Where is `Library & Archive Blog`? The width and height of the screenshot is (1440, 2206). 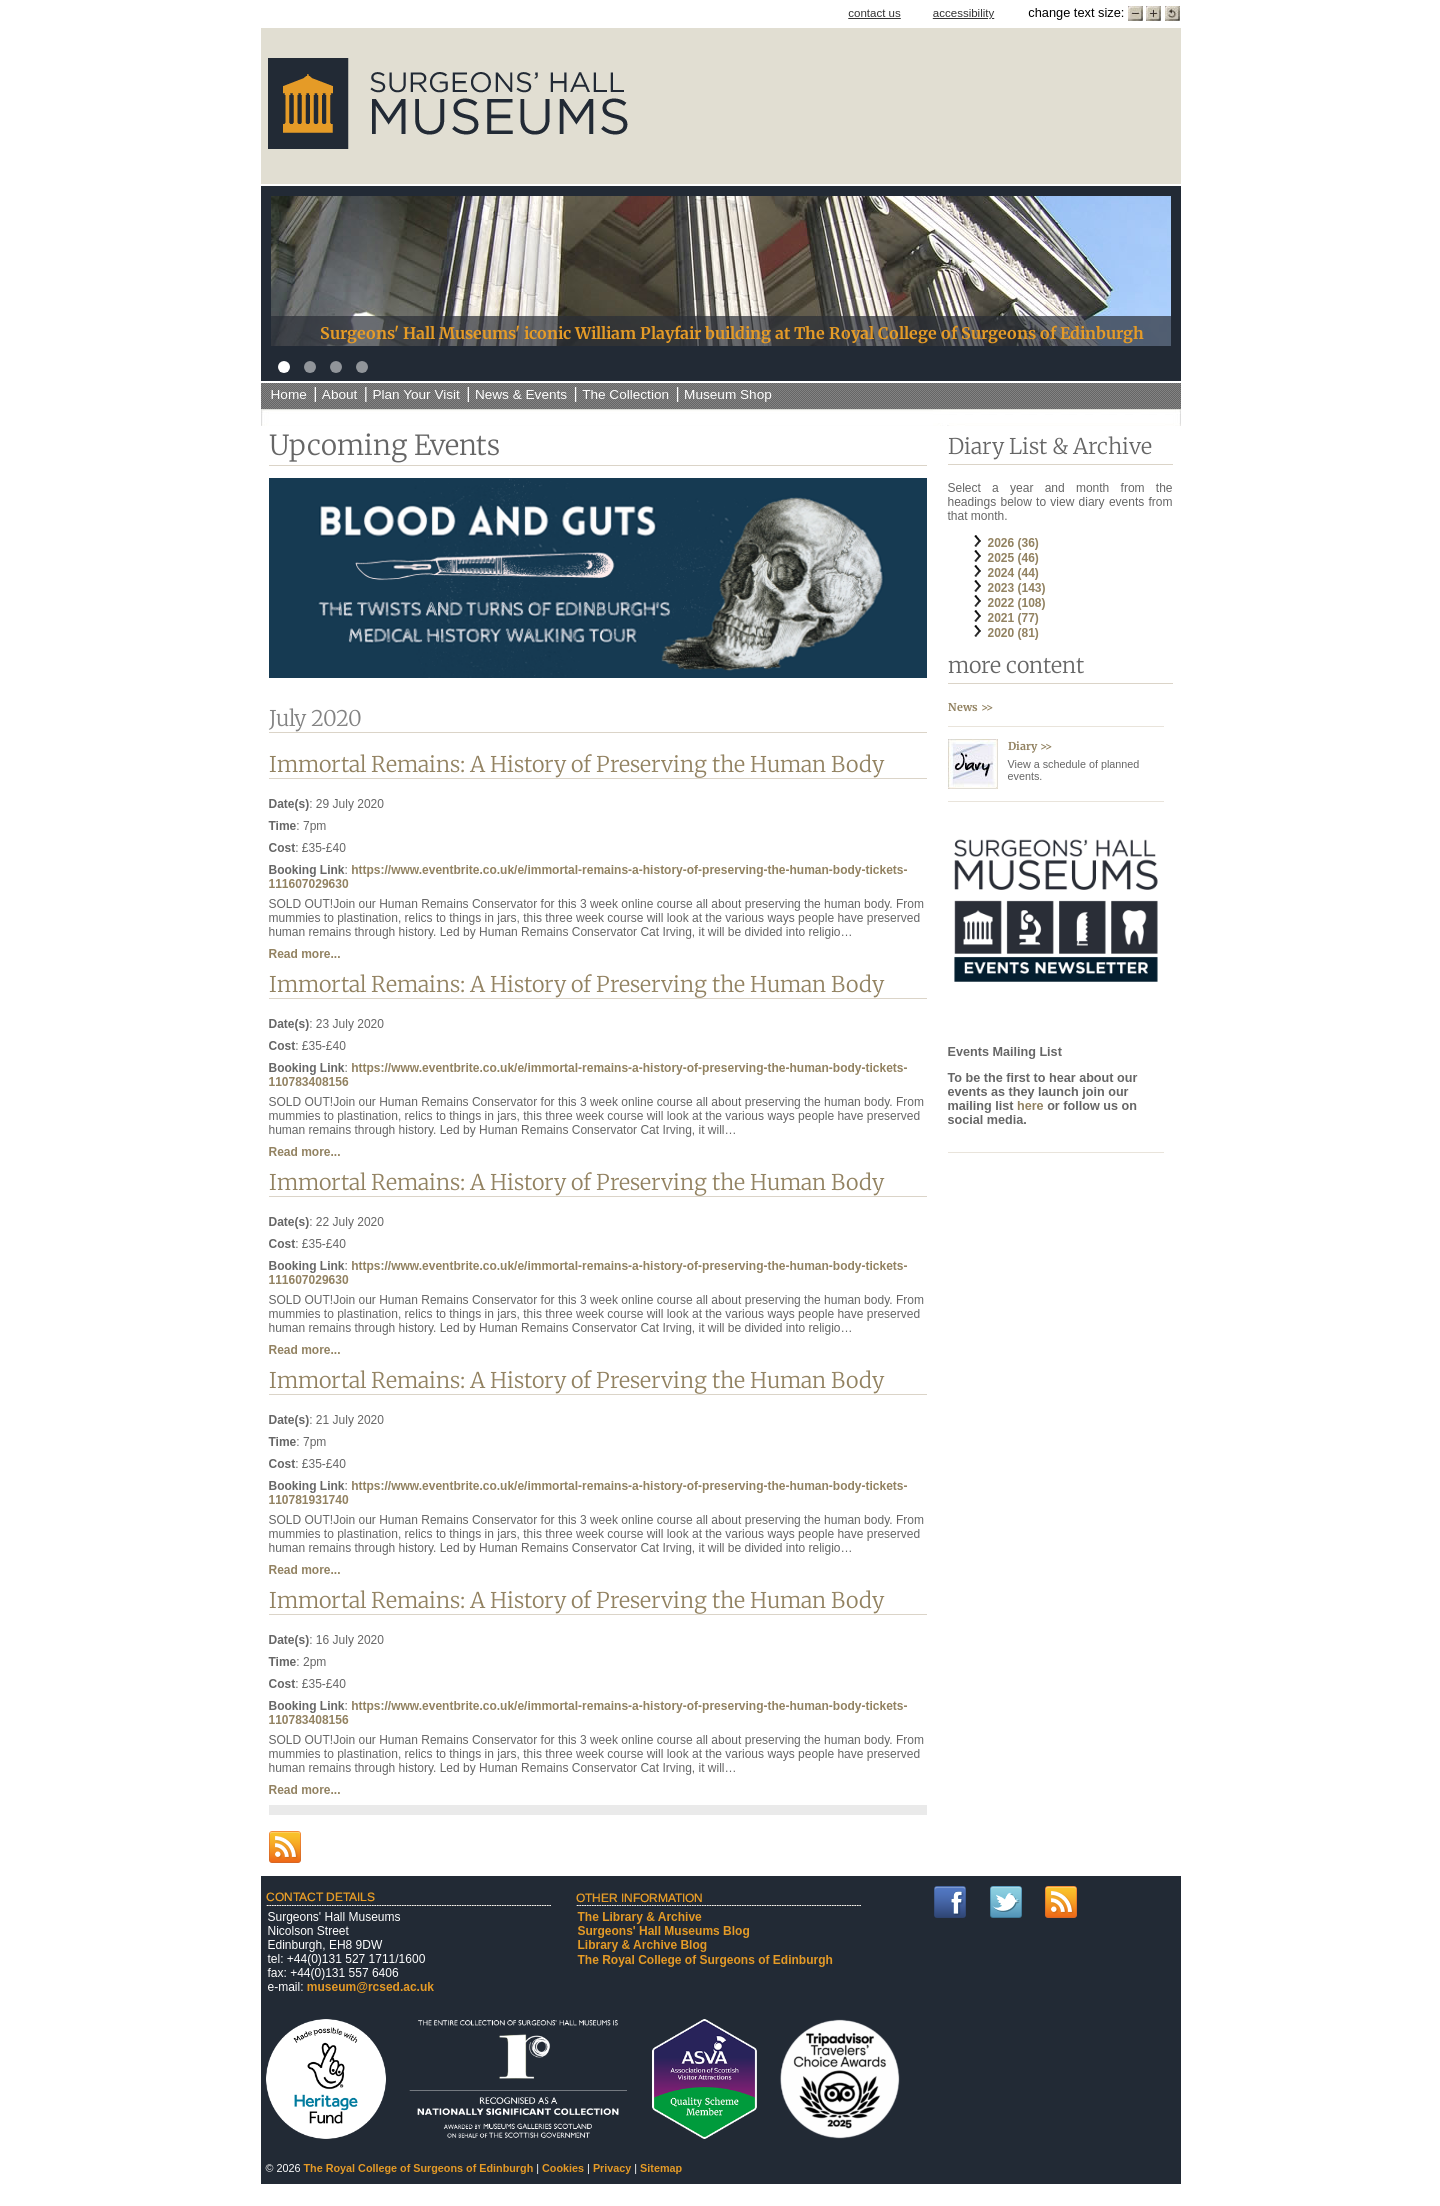 Library & Archive Blog is located at coordinates (643, 1945).